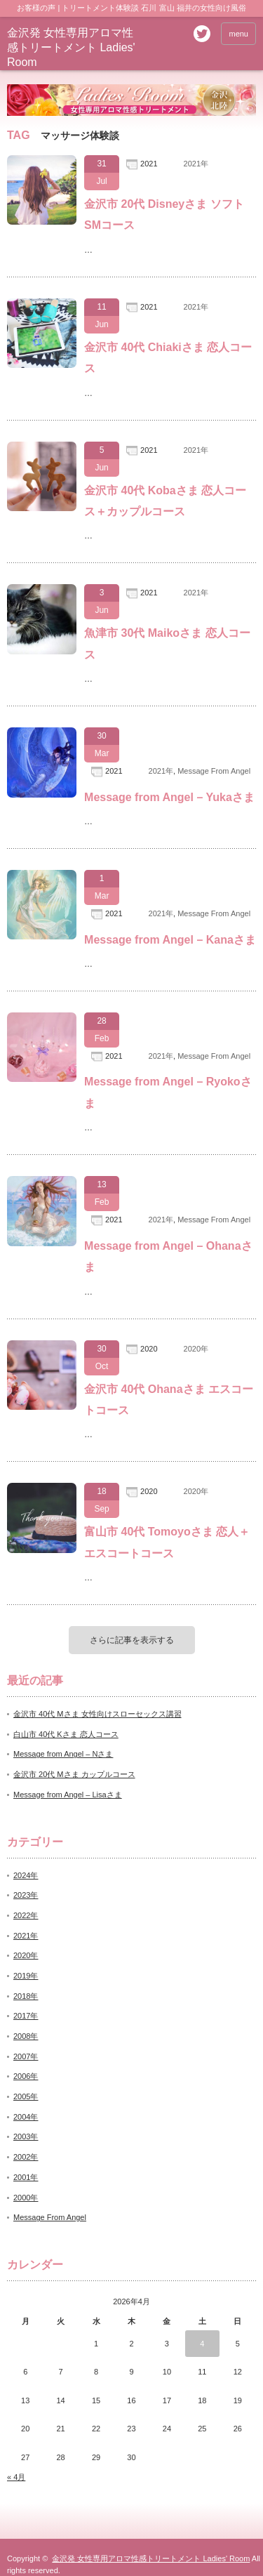 This screenshot has width=263, height=2576. What do you see at coordinates (25, 1996) in the screenshot?
I see `2018年` at bounding box center [25, 1996].